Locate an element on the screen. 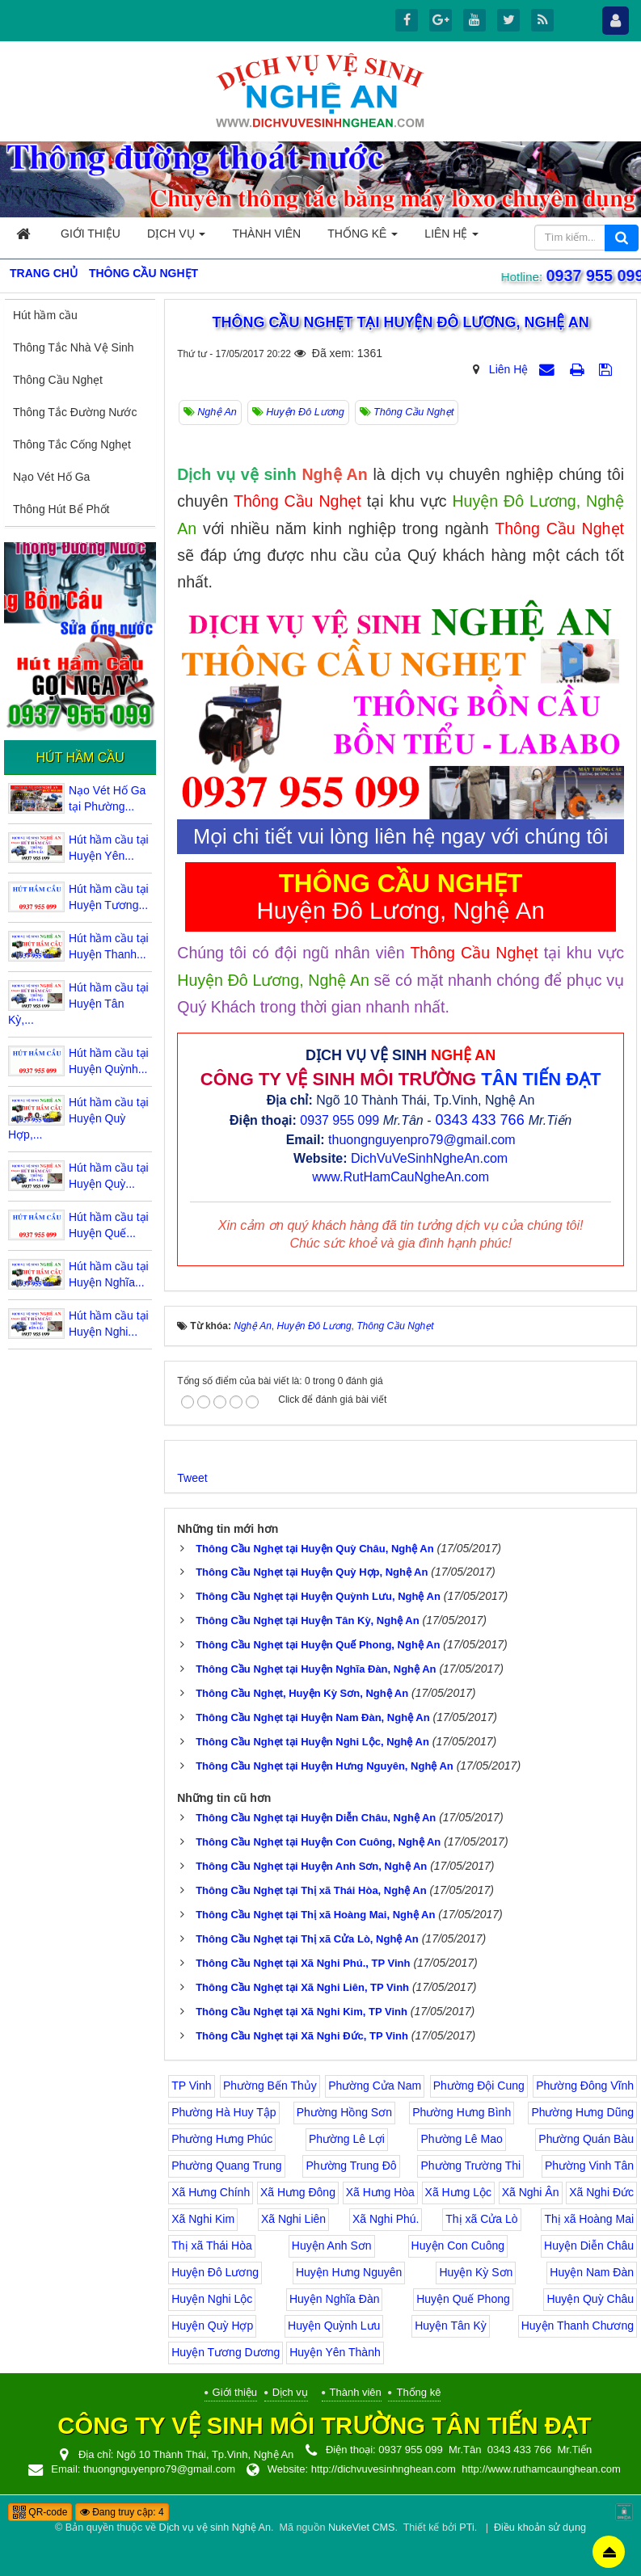  Thông Cầu Nghẹt is located at coordinates (58, 379).